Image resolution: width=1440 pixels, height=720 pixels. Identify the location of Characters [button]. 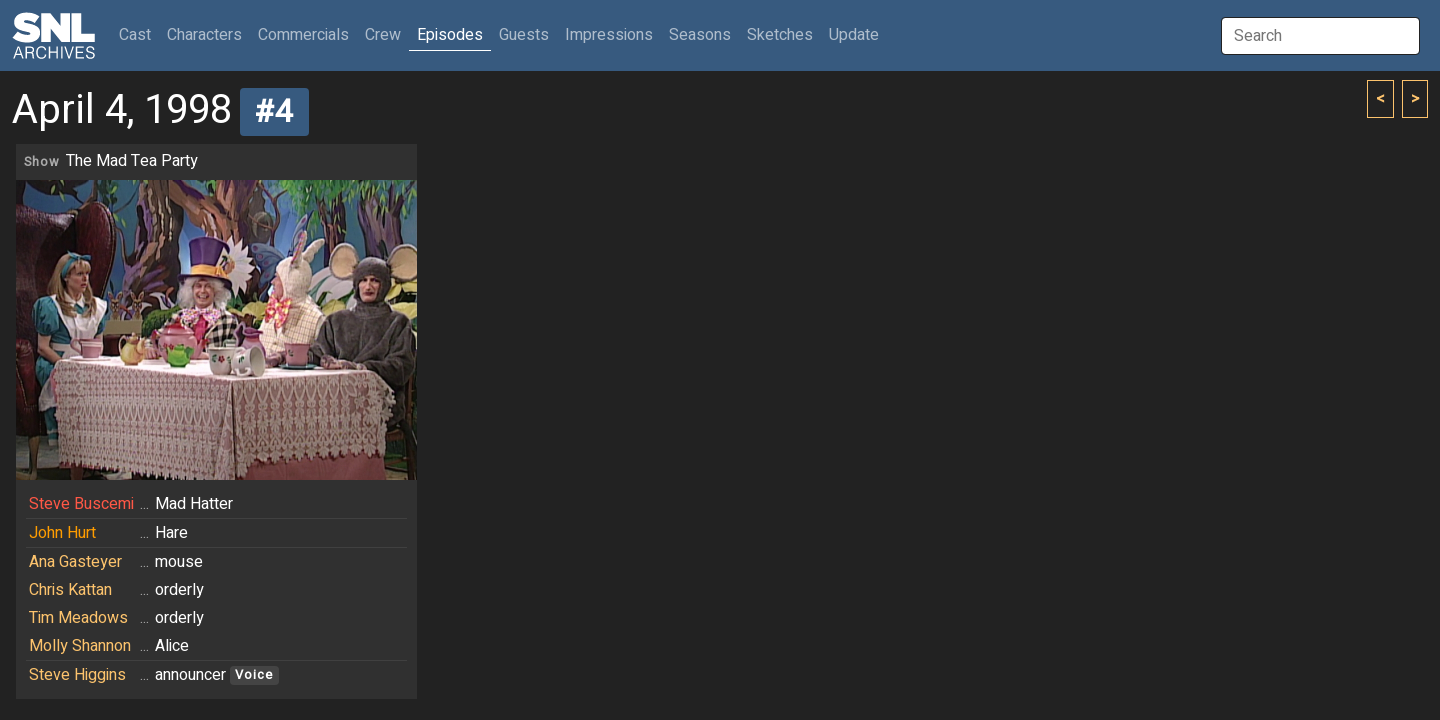
(204, 35).